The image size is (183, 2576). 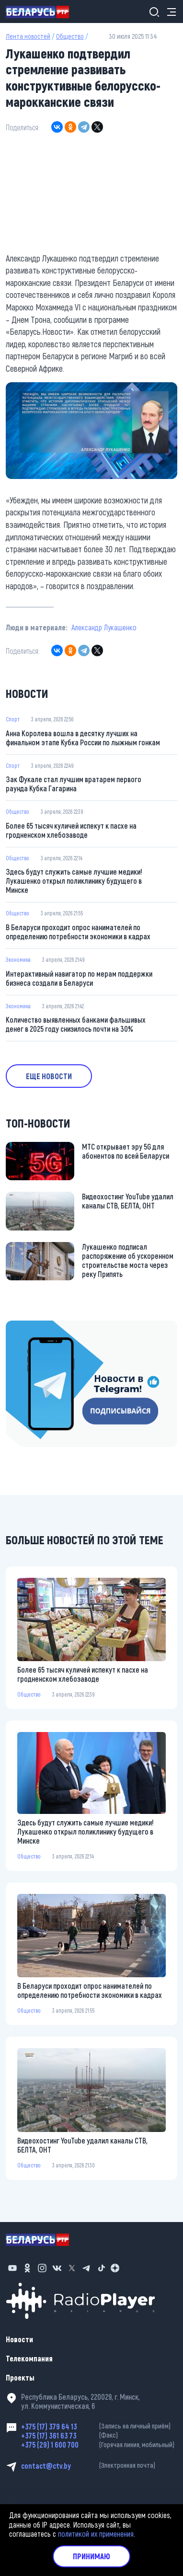 I want to click on Лукашенко подписал распоряжение об ускоренном строительстве моста через реку Припять, so click(x=127, y=1260).